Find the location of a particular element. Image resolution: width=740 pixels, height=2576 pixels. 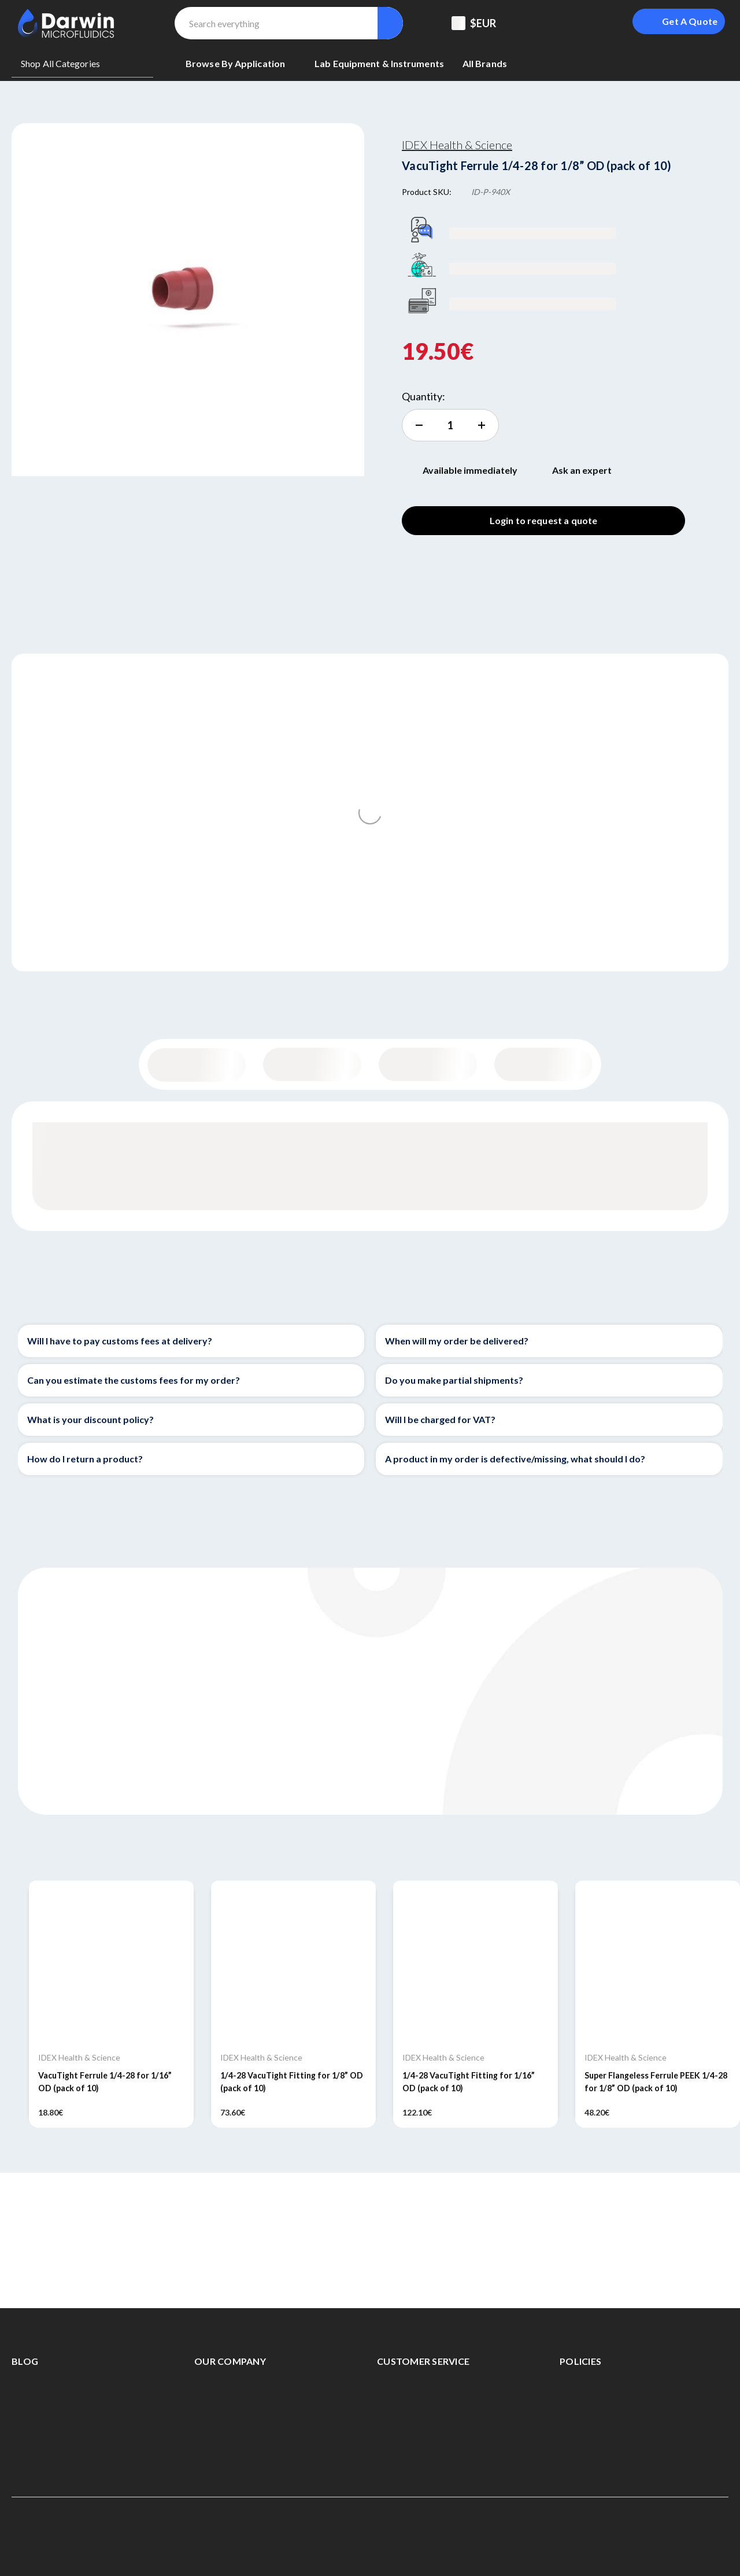

[Support Center] is located at coordinates (539, 23).